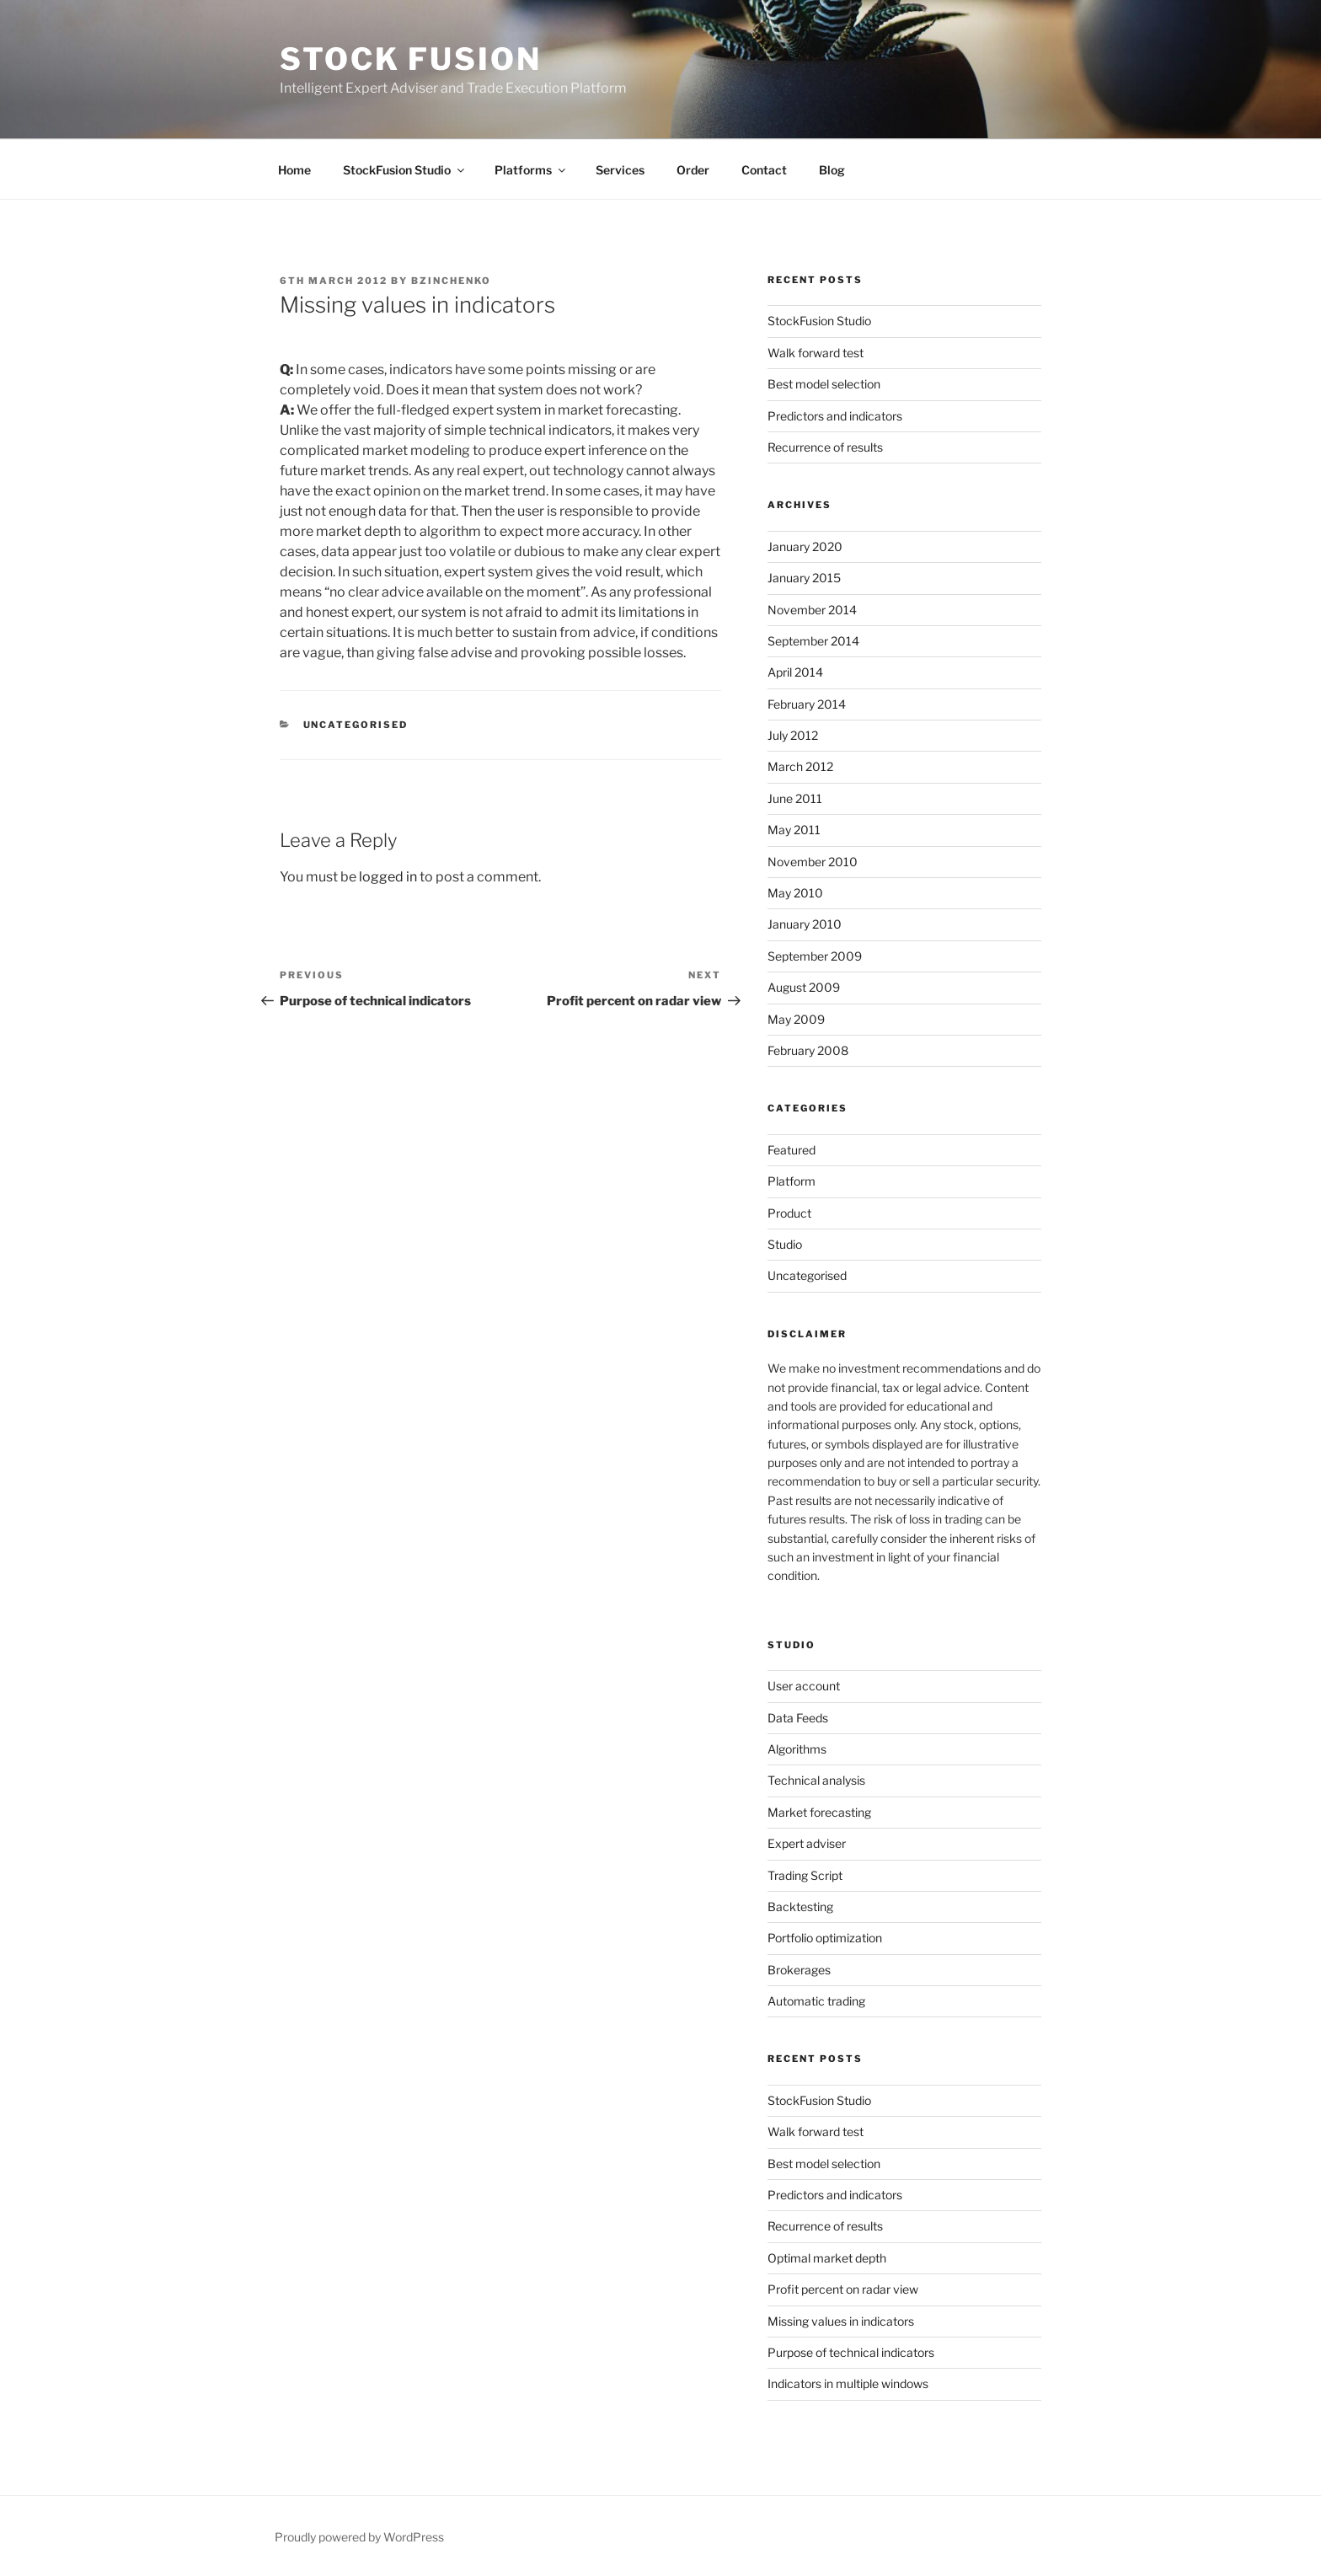 The image size is (1321, 2576). What do you see at coordinates (813, 641) in the screenshot?
I see `September 2014` at bounding box center [813, 641].